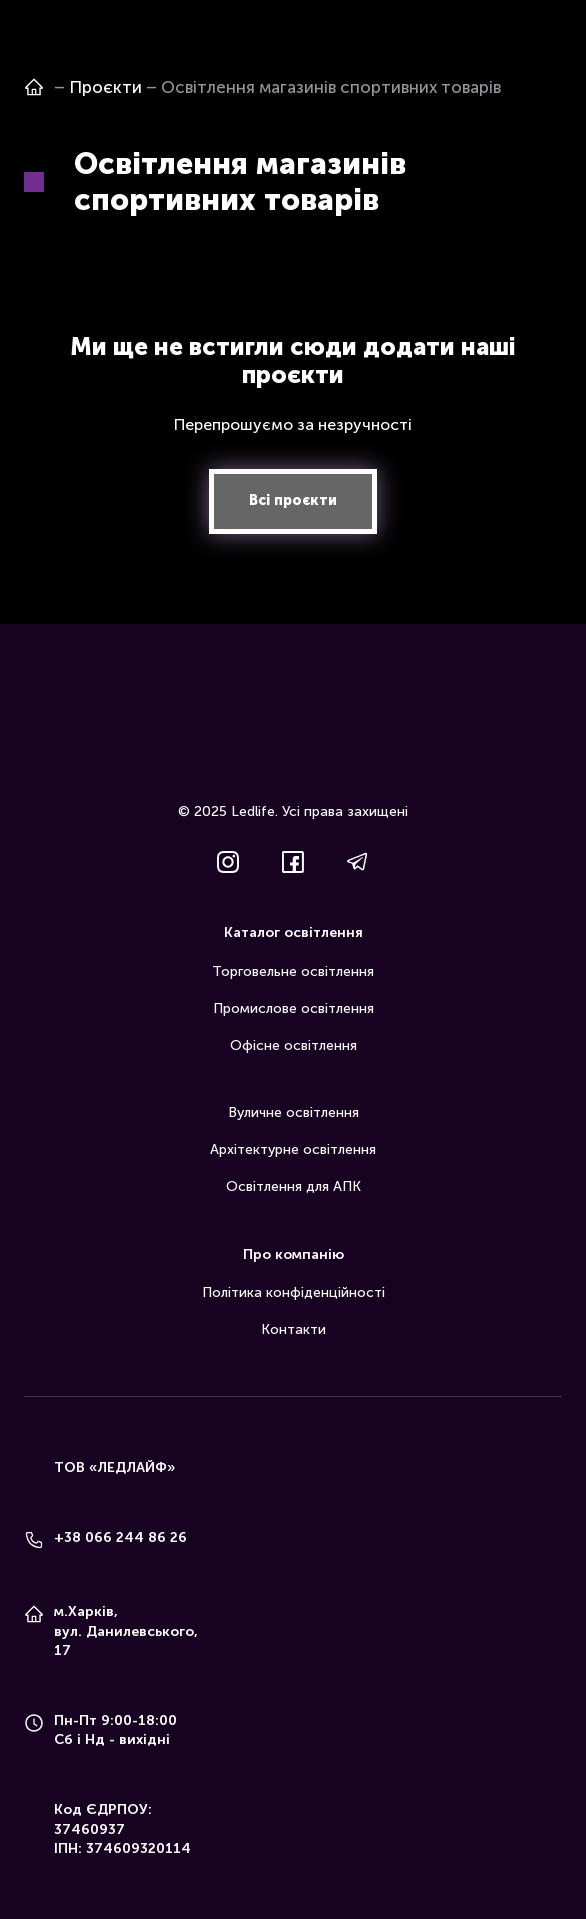 The image size is (586, 1919). What do you see at coordinates (293, 1149) in the screenshot?
I see `Архітектурне освітлення` at bounding box center [293, 1149].